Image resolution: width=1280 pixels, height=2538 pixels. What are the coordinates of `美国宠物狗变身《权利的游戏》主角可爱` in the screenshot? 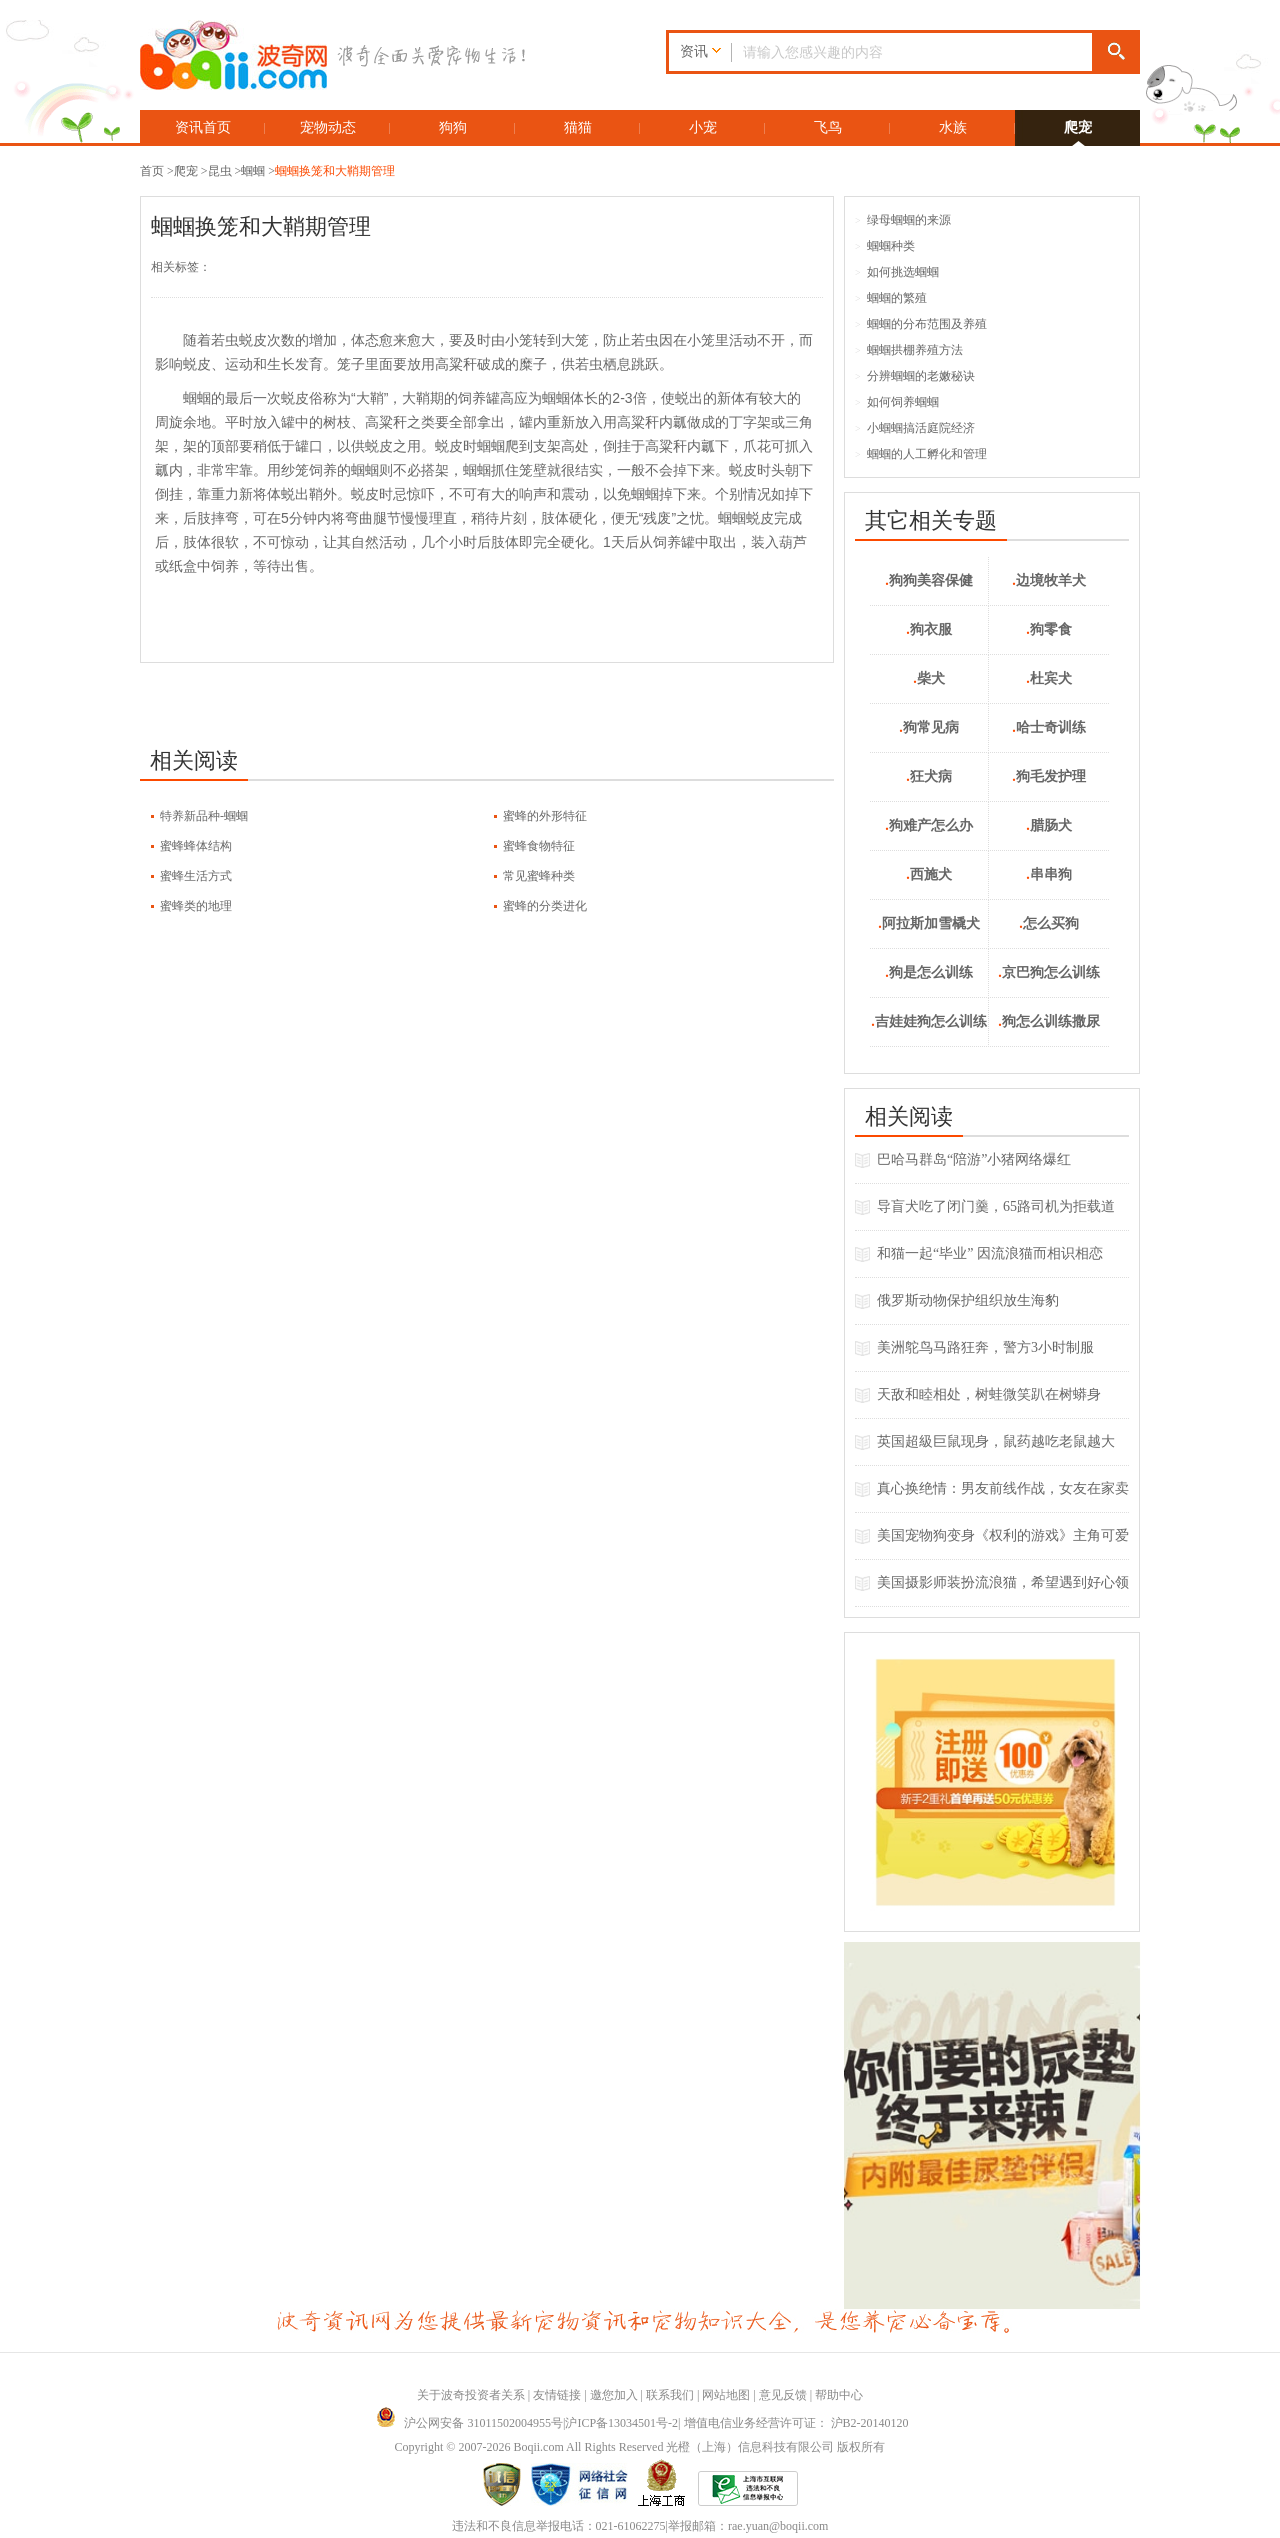 It's located at (1003, 1535).